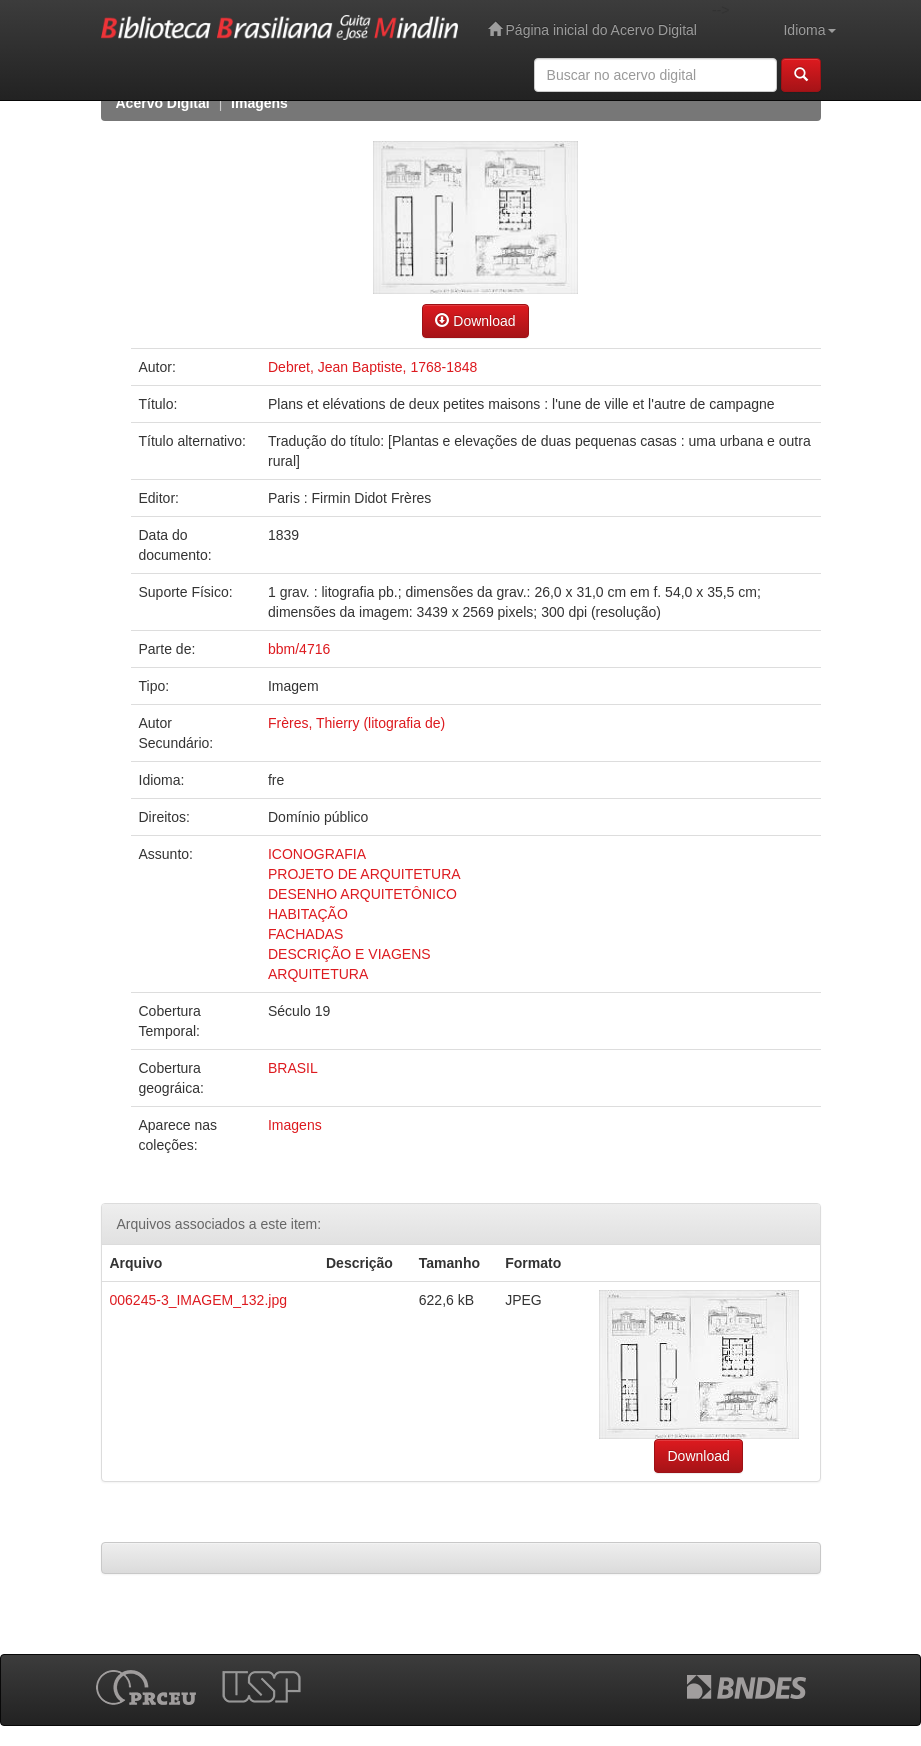 The width and height of the screenshot is (921, 1746). I want to click on bbm/4716, so click(299, 649).